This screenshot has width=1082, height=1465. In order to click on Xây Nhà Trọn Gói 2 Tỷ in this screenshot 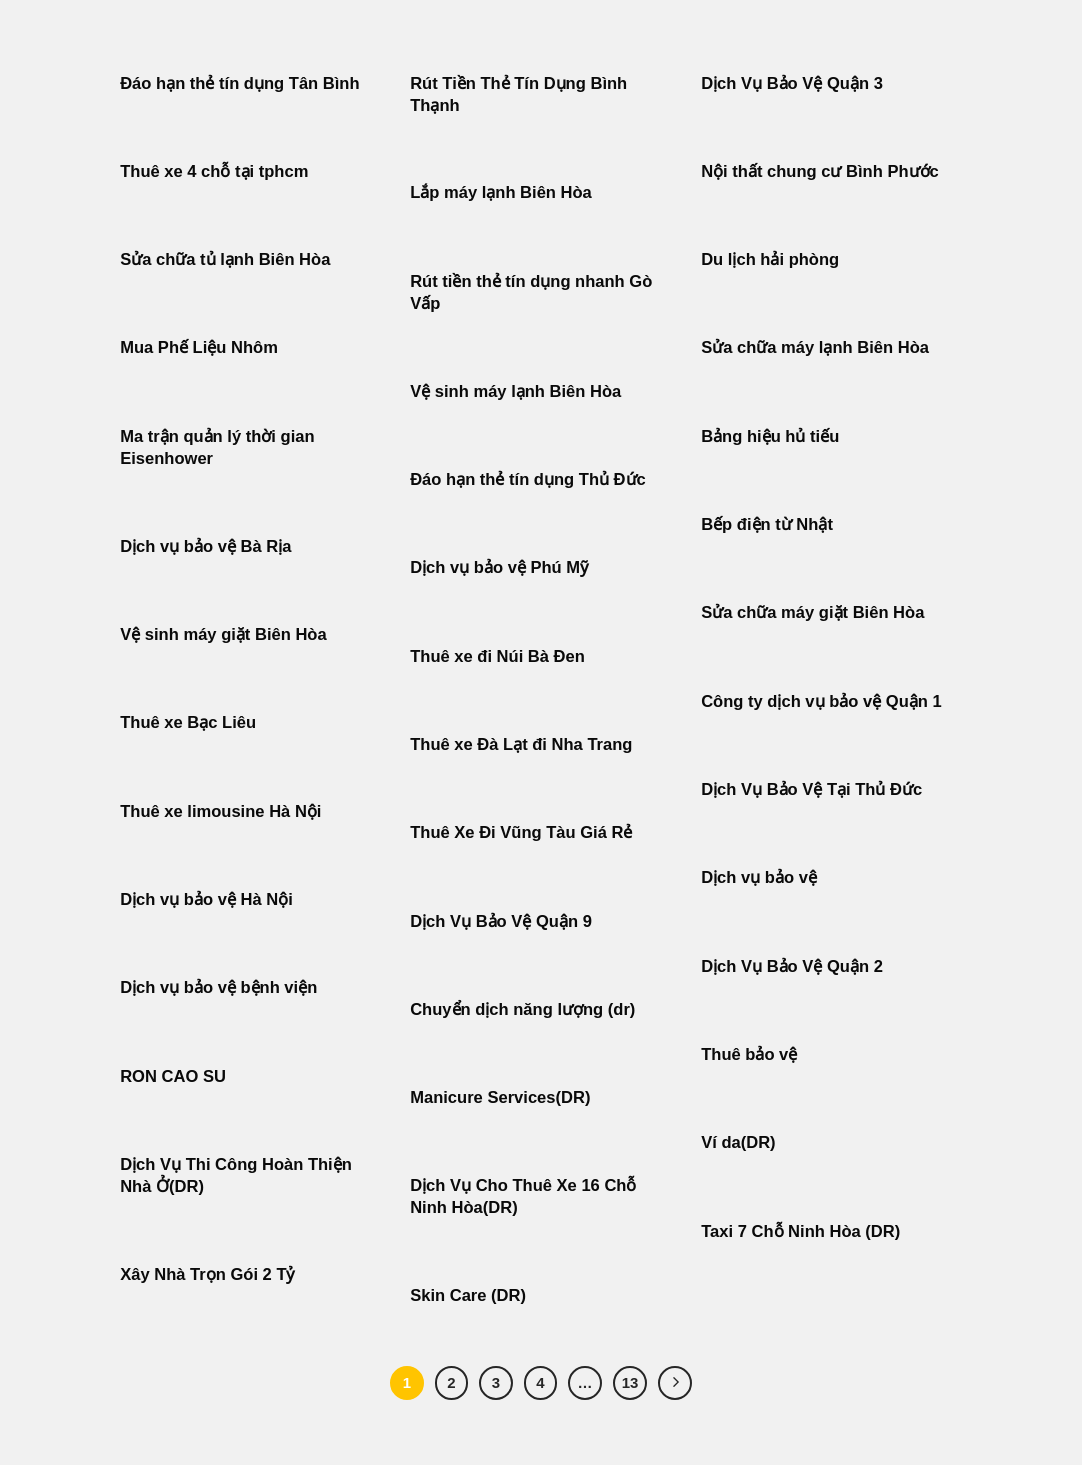, I will do `click(207, 1274)`.